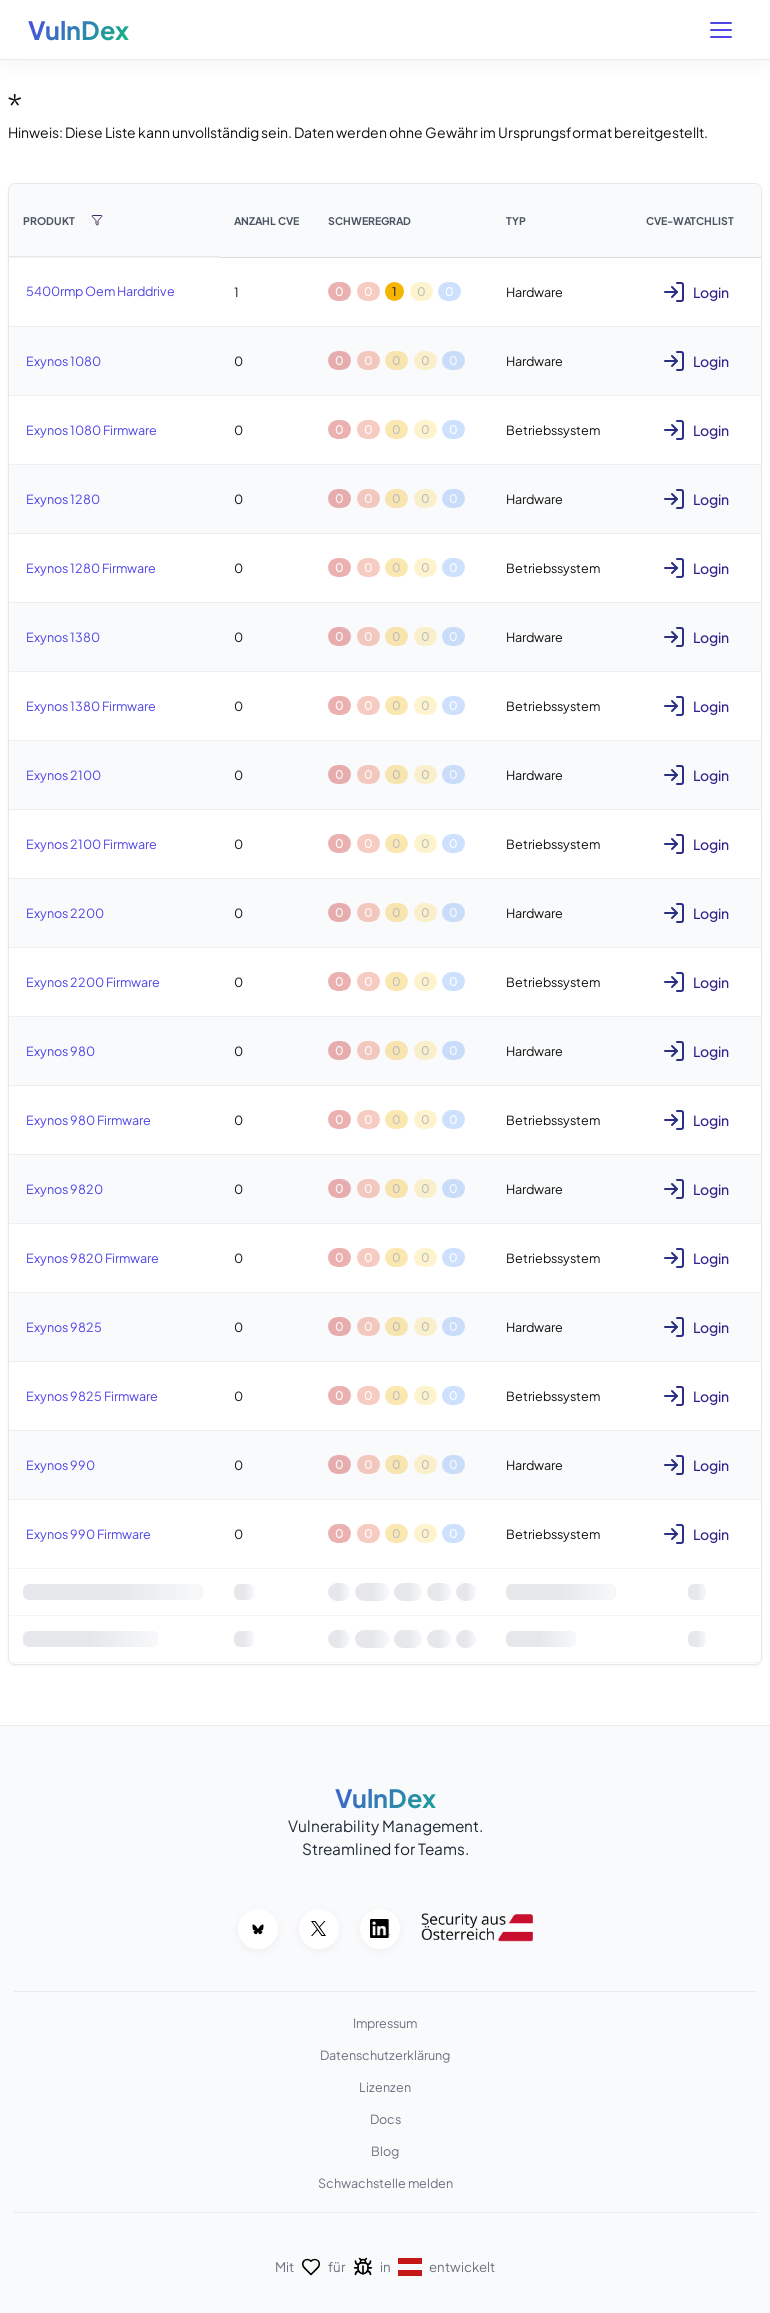 This screenshot has width=770, height=2313. What do you see at coordinates (385, 2055) in the screenshot?
I see `Datenschutzerklärung` at bounding box center [385, 2055].